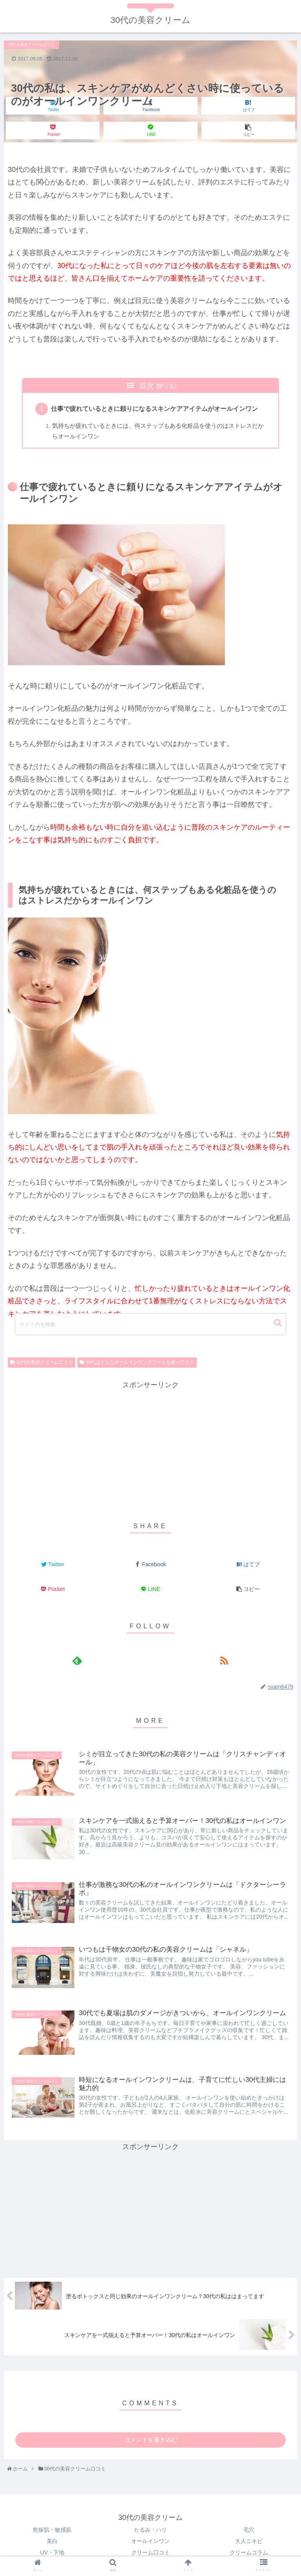 Image resolution: width=301 pixels, height=2576 pixels. Describe the element at coordinates (52, 2531) in the screenshot. I see `乾燥肌・敏感肌` at that location.